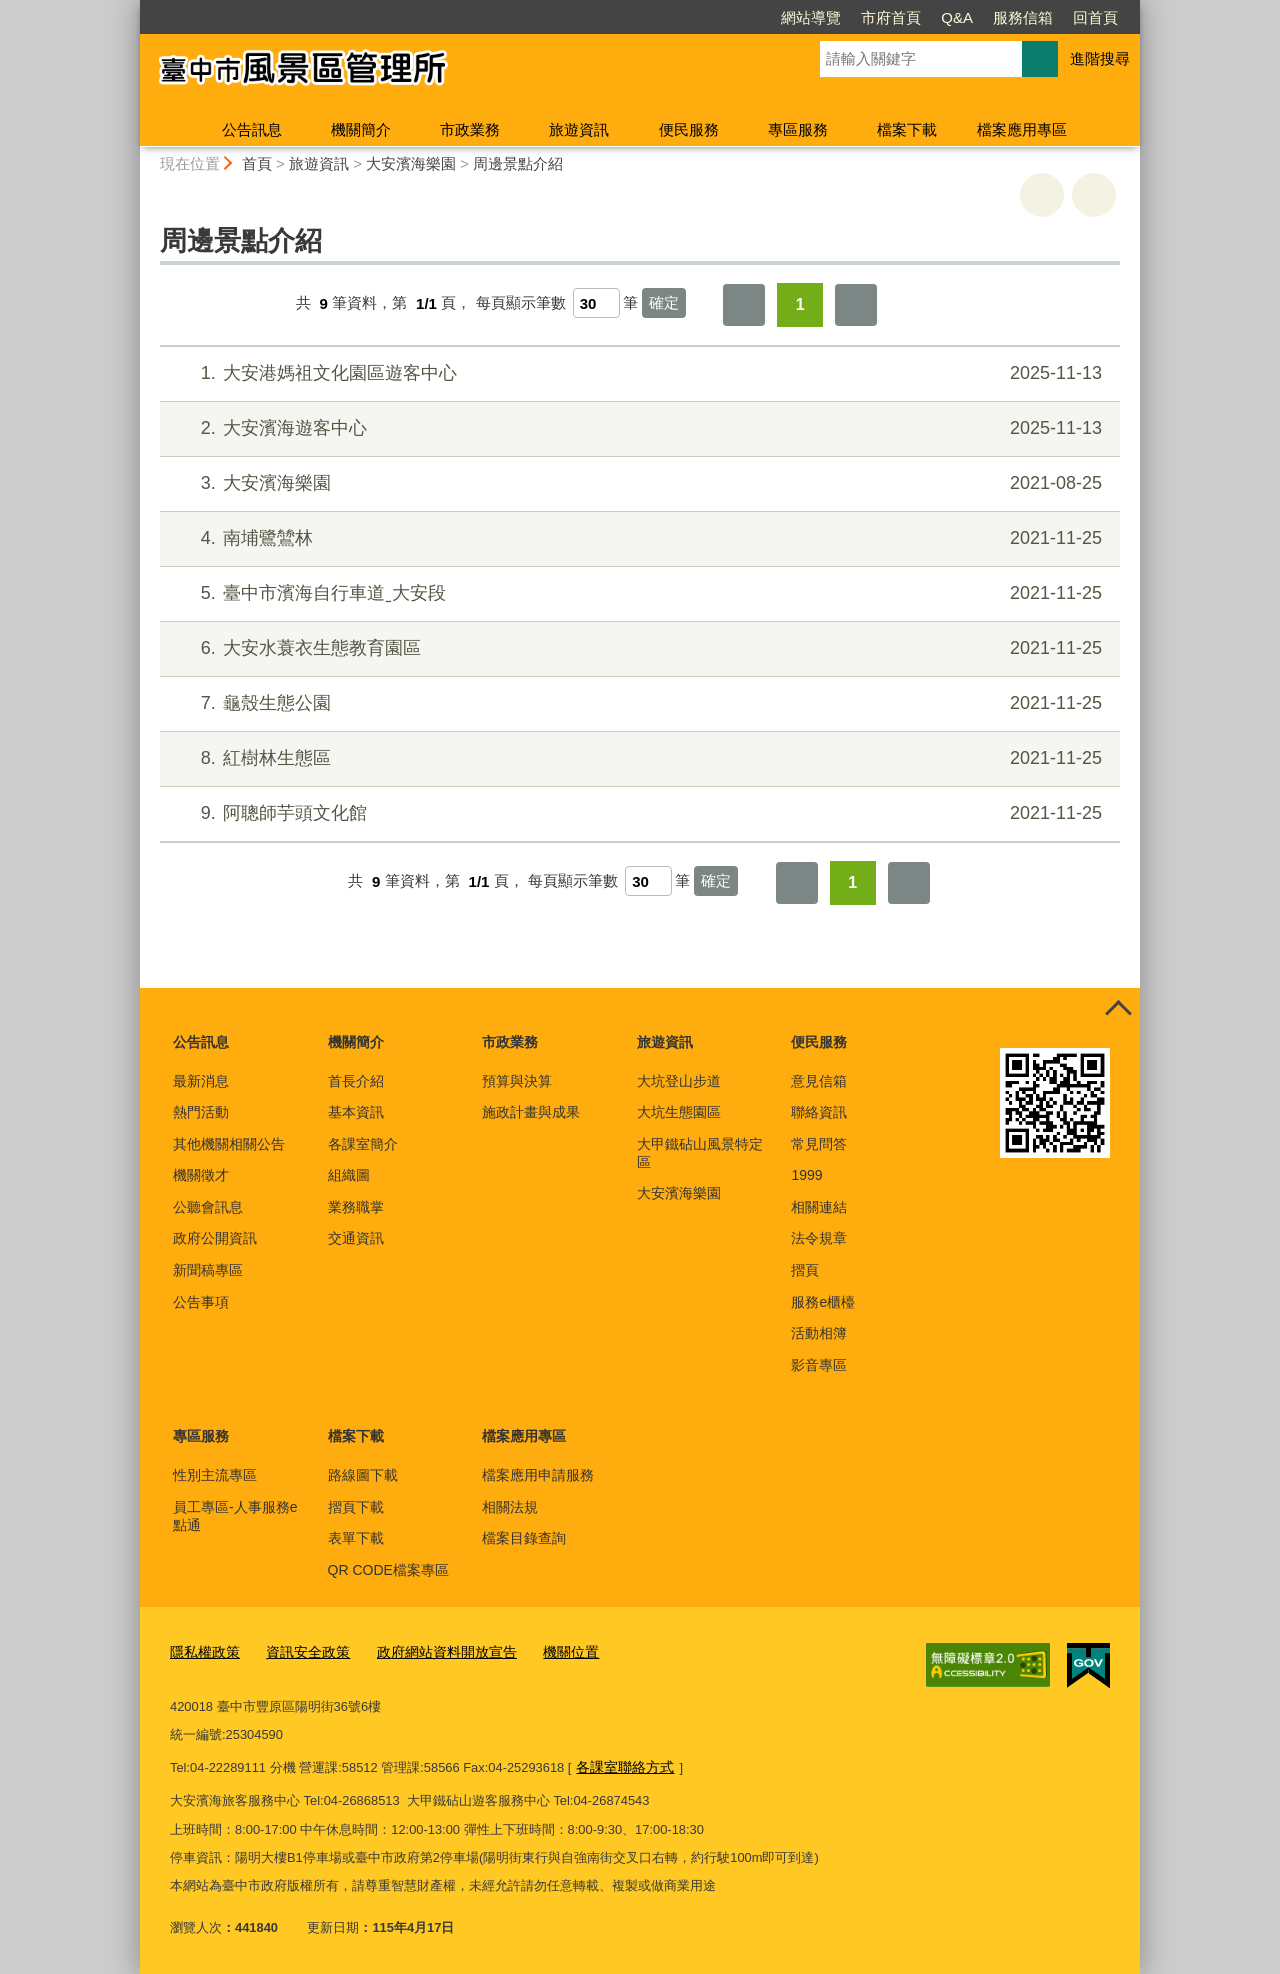 Image resolution: width=1280 pixels, height=1974 pixels. What do you see at coordinates (131, 8) in the screenshot?
I see `:::` at bounding box center [131, 8].